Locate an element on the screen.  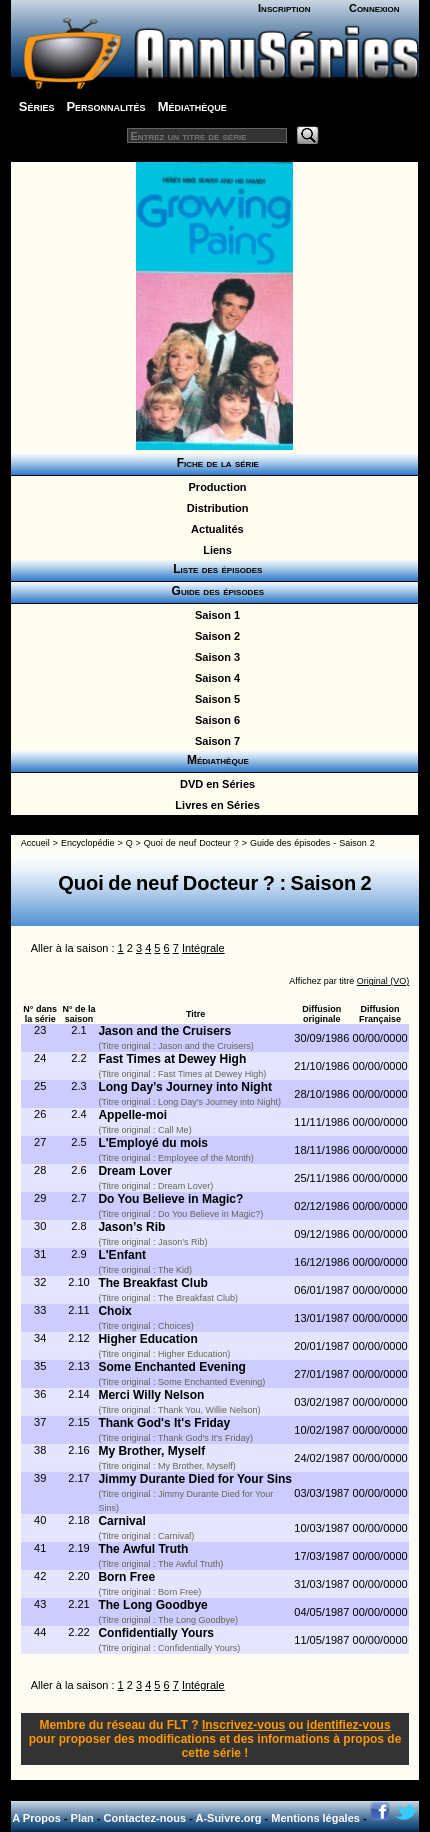
Distribution is located at coordinates (215, 508).